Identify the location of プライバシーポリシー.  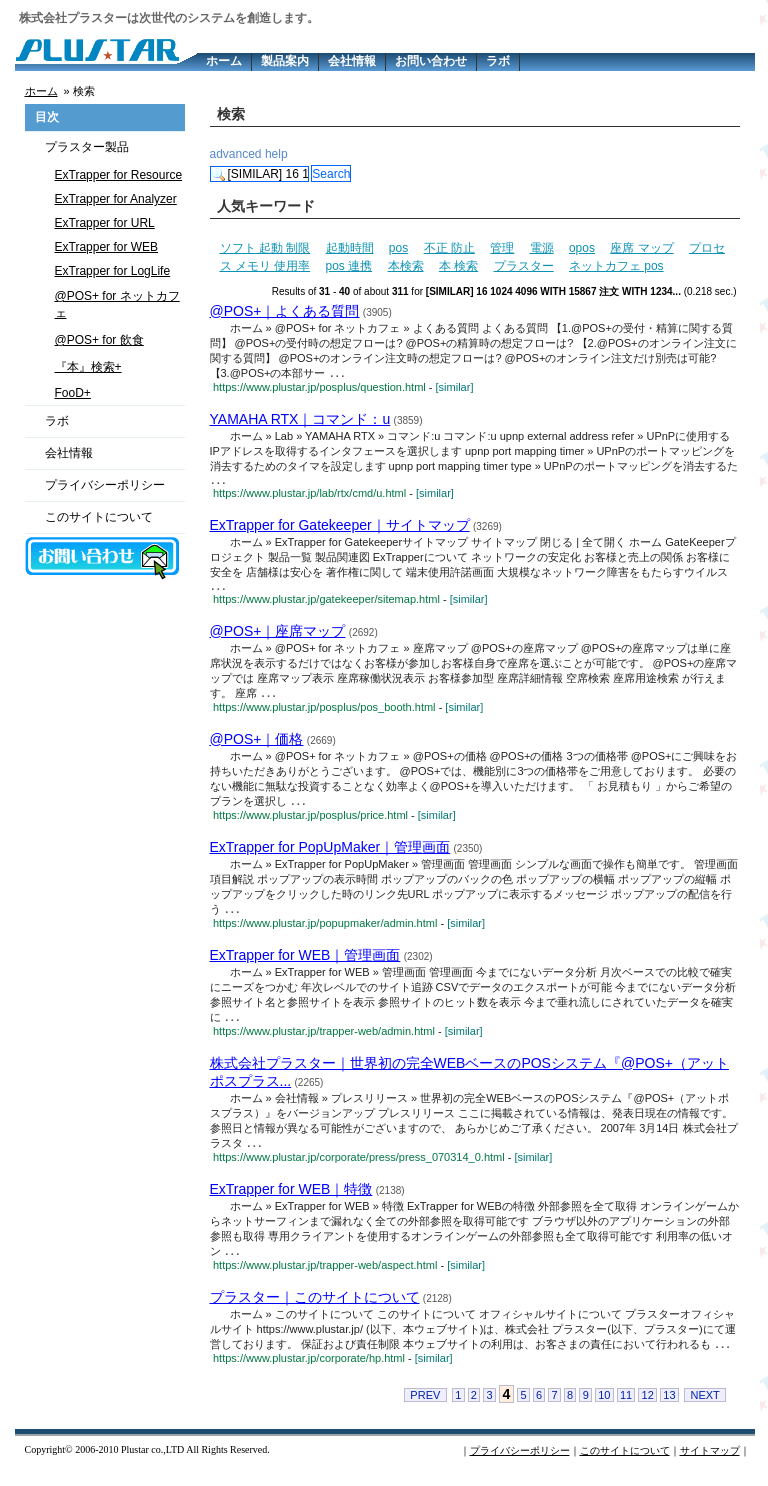
(105, 485).